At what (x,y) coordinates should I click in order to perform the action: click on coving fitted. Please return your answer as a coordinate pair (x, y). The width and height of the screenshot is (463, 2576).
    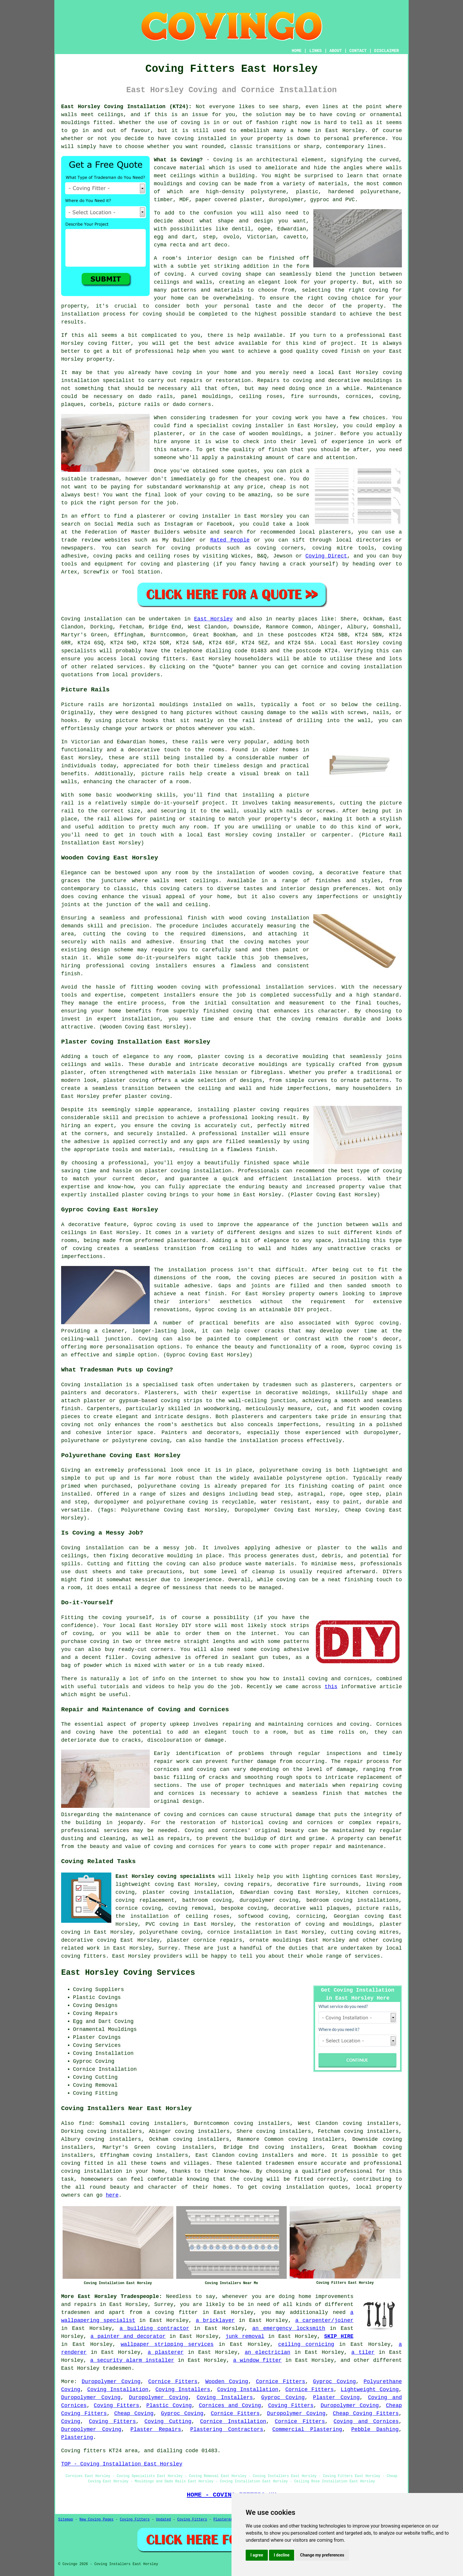
    Looking at the image, I should click on (82, 2163).